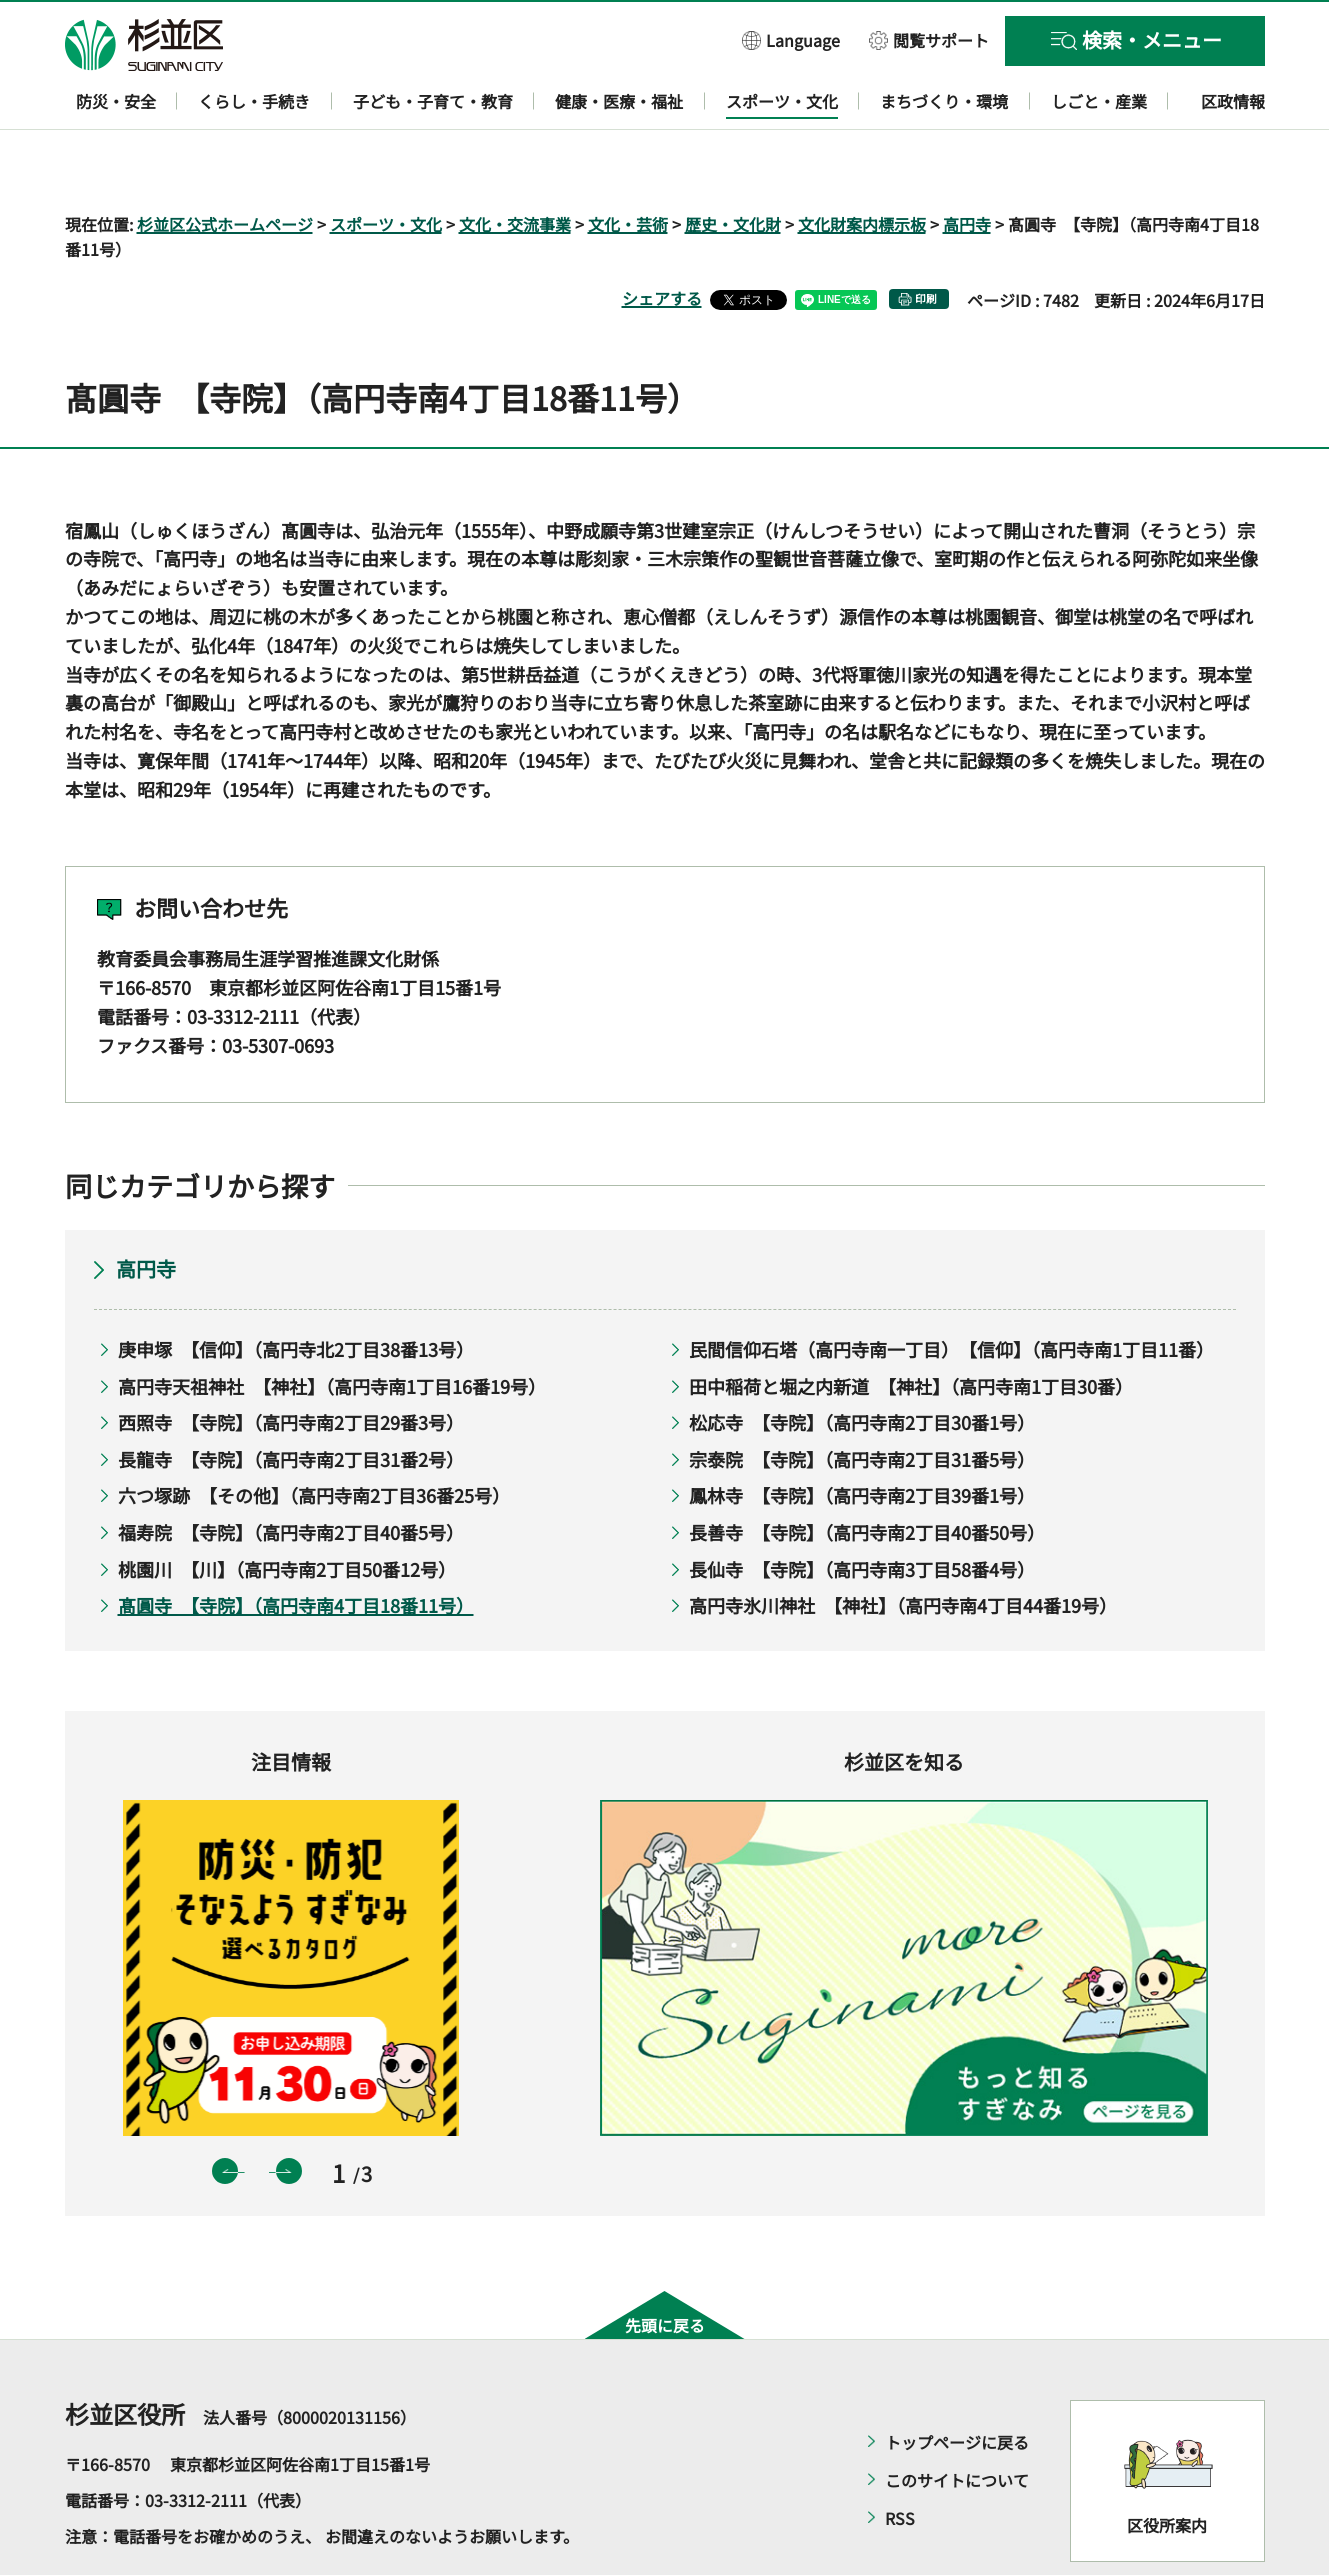 This screenshot has height=2575, width=1329. What do you see at coordinates (296, 1291) in the screenshot?
I see `庚申塚 【信仰】（高円寺北2丁目38番13号）` at bounding box center [296, 1291].